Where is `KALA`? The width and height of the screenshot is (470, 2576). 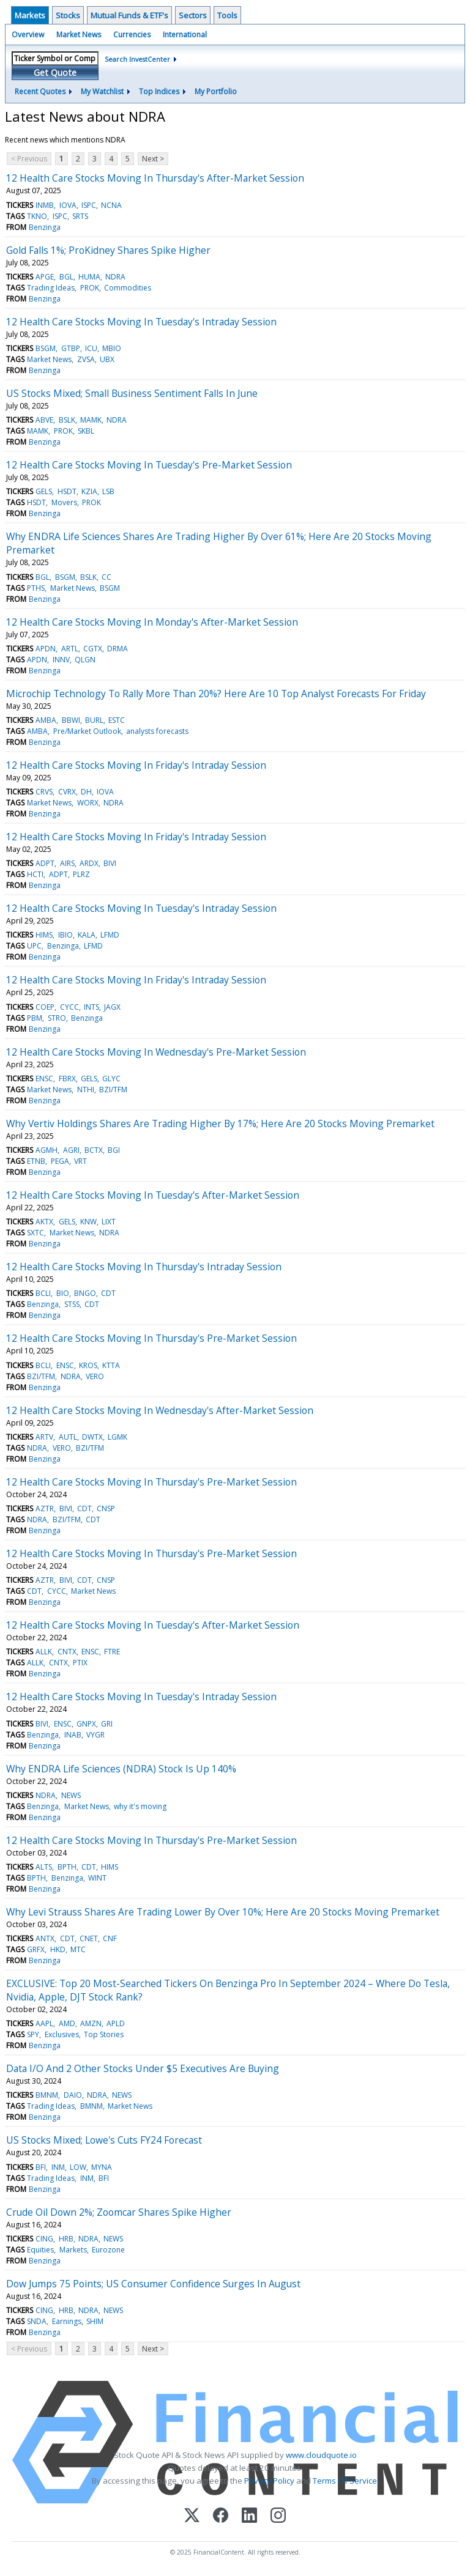 KALA is located at coordinates (86, 935).